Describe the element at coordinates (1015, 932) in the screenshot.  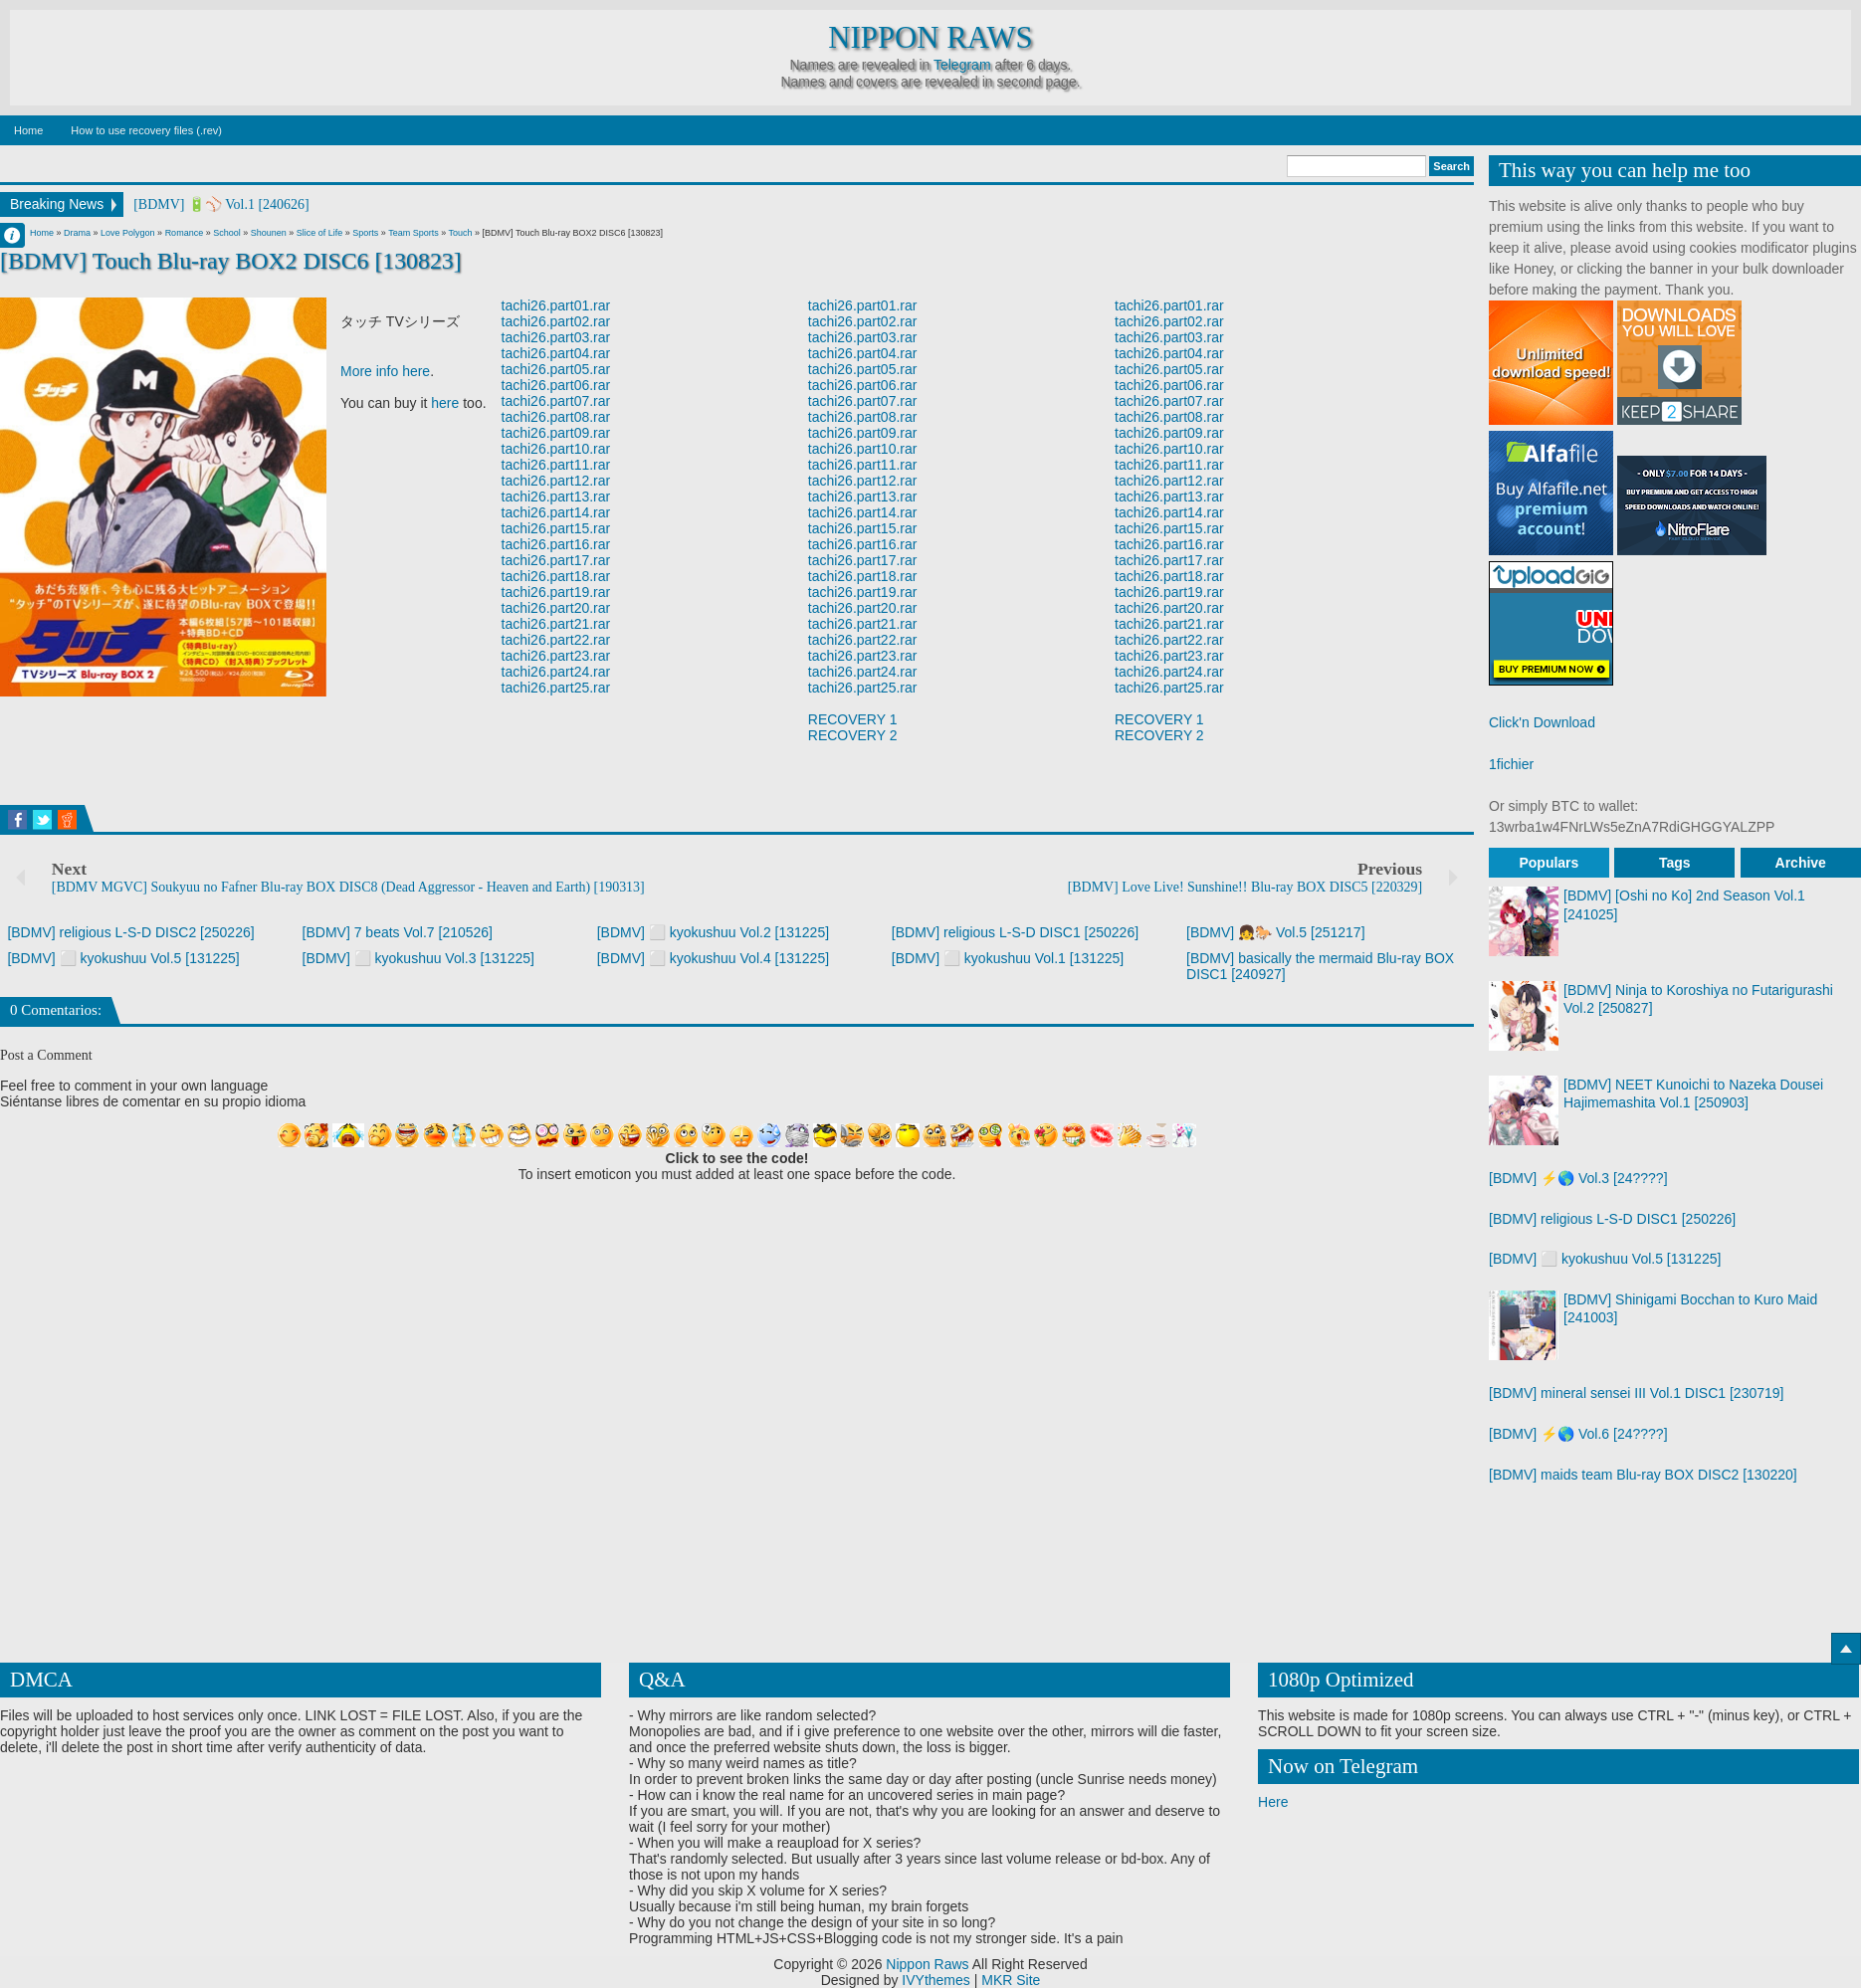
I see `[BDMV] religious L-S-D DISC1 [250226]` at that location.